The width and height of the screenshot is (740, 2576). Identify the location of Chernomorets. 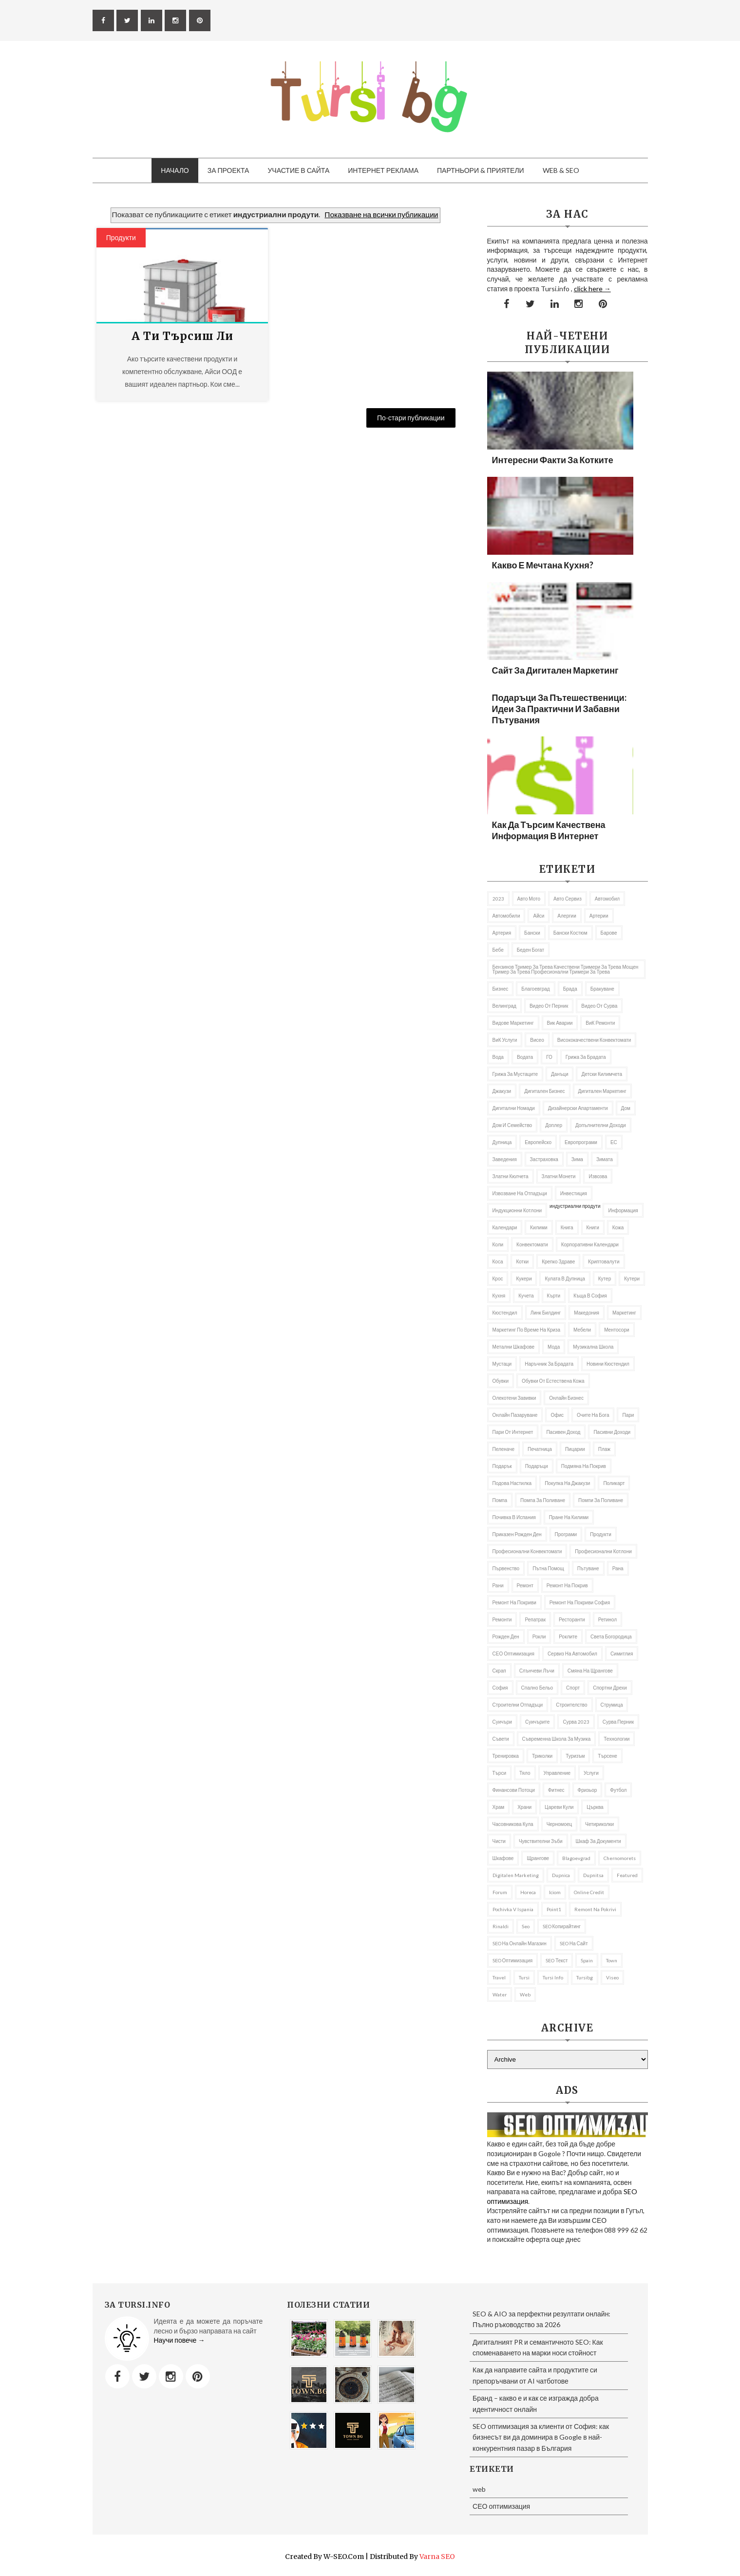
(620, 1858).